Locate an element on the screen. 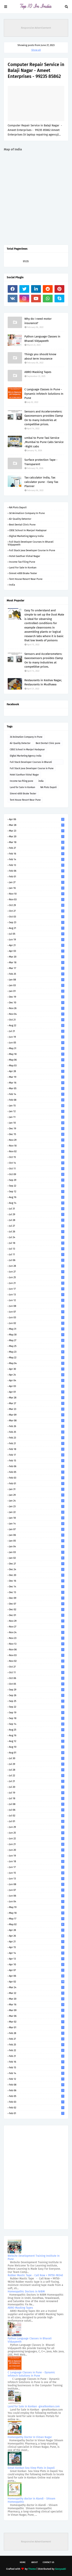 The image size is (72, 2576). Apr 02 is located at coordinates (36, 1981).